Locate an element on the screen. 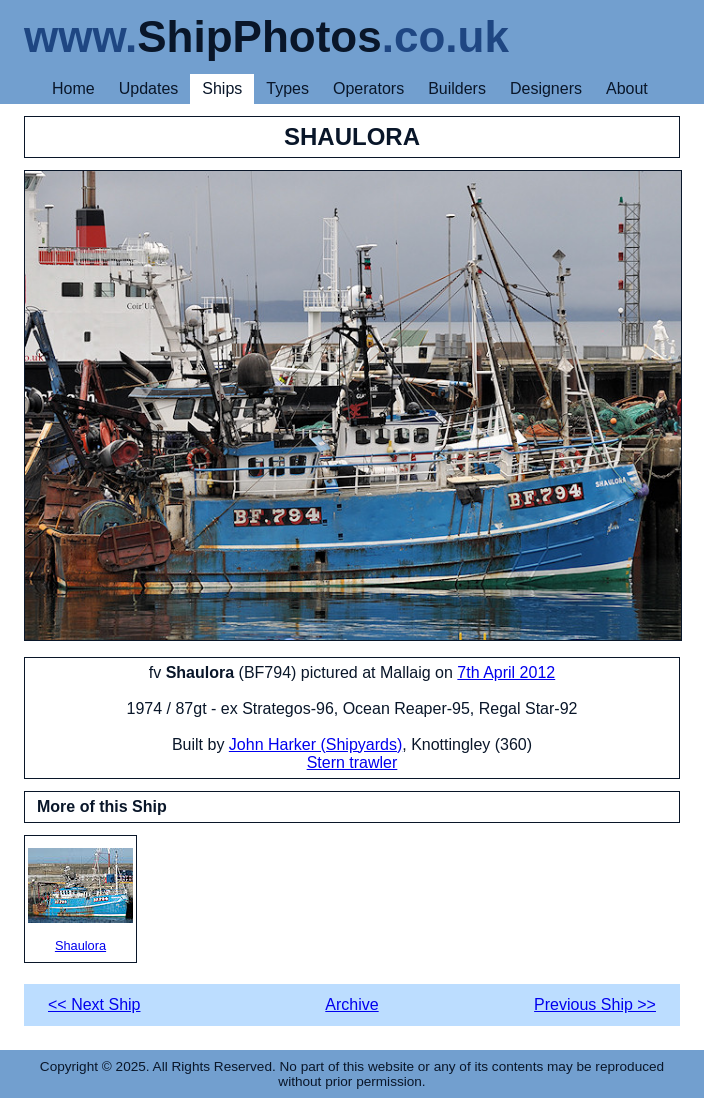  Shaulora is located at coordinates (80, 900).